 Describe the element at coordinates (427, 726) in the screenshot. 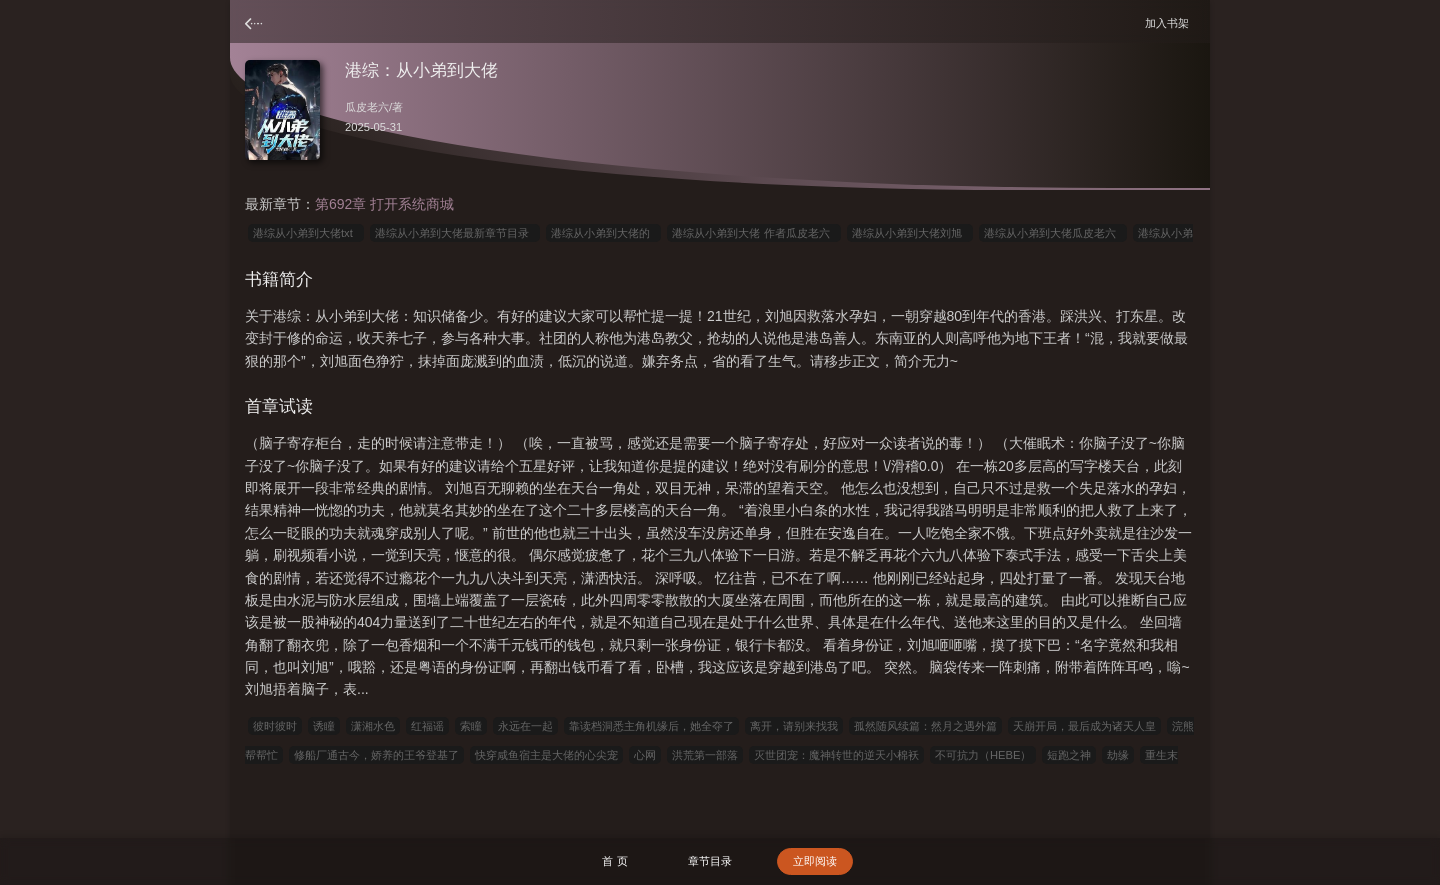

I see `红福谣` at that location.